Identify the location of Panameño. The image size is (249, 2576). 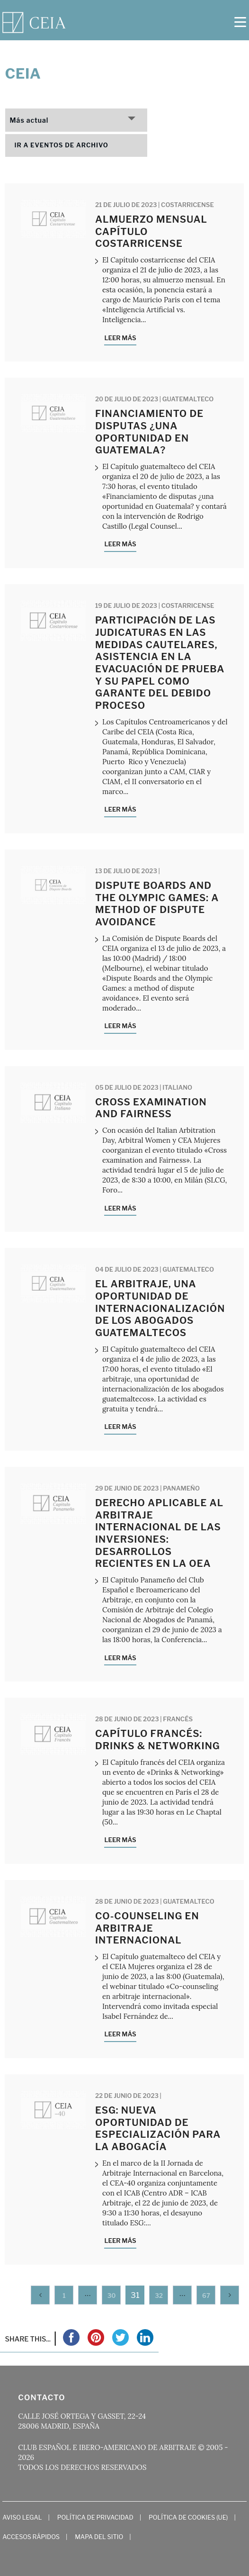
(181, 1488).